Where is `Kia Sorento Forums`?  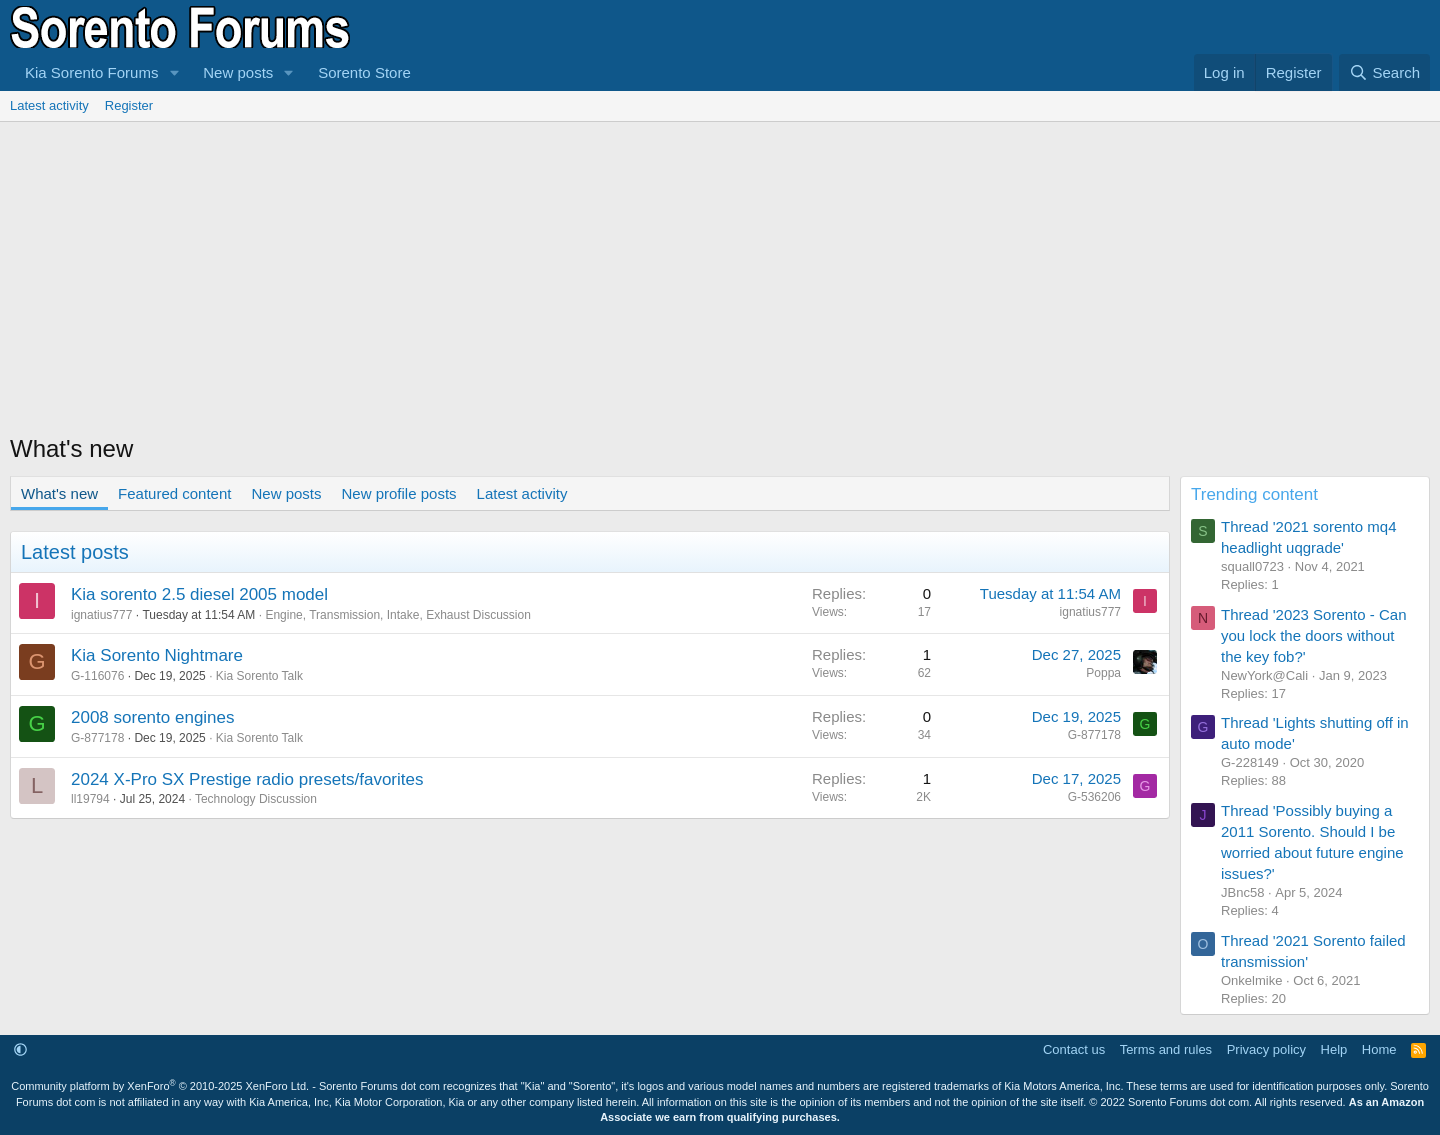 Kia Sorento Forums is located at coordinates (91, 72).